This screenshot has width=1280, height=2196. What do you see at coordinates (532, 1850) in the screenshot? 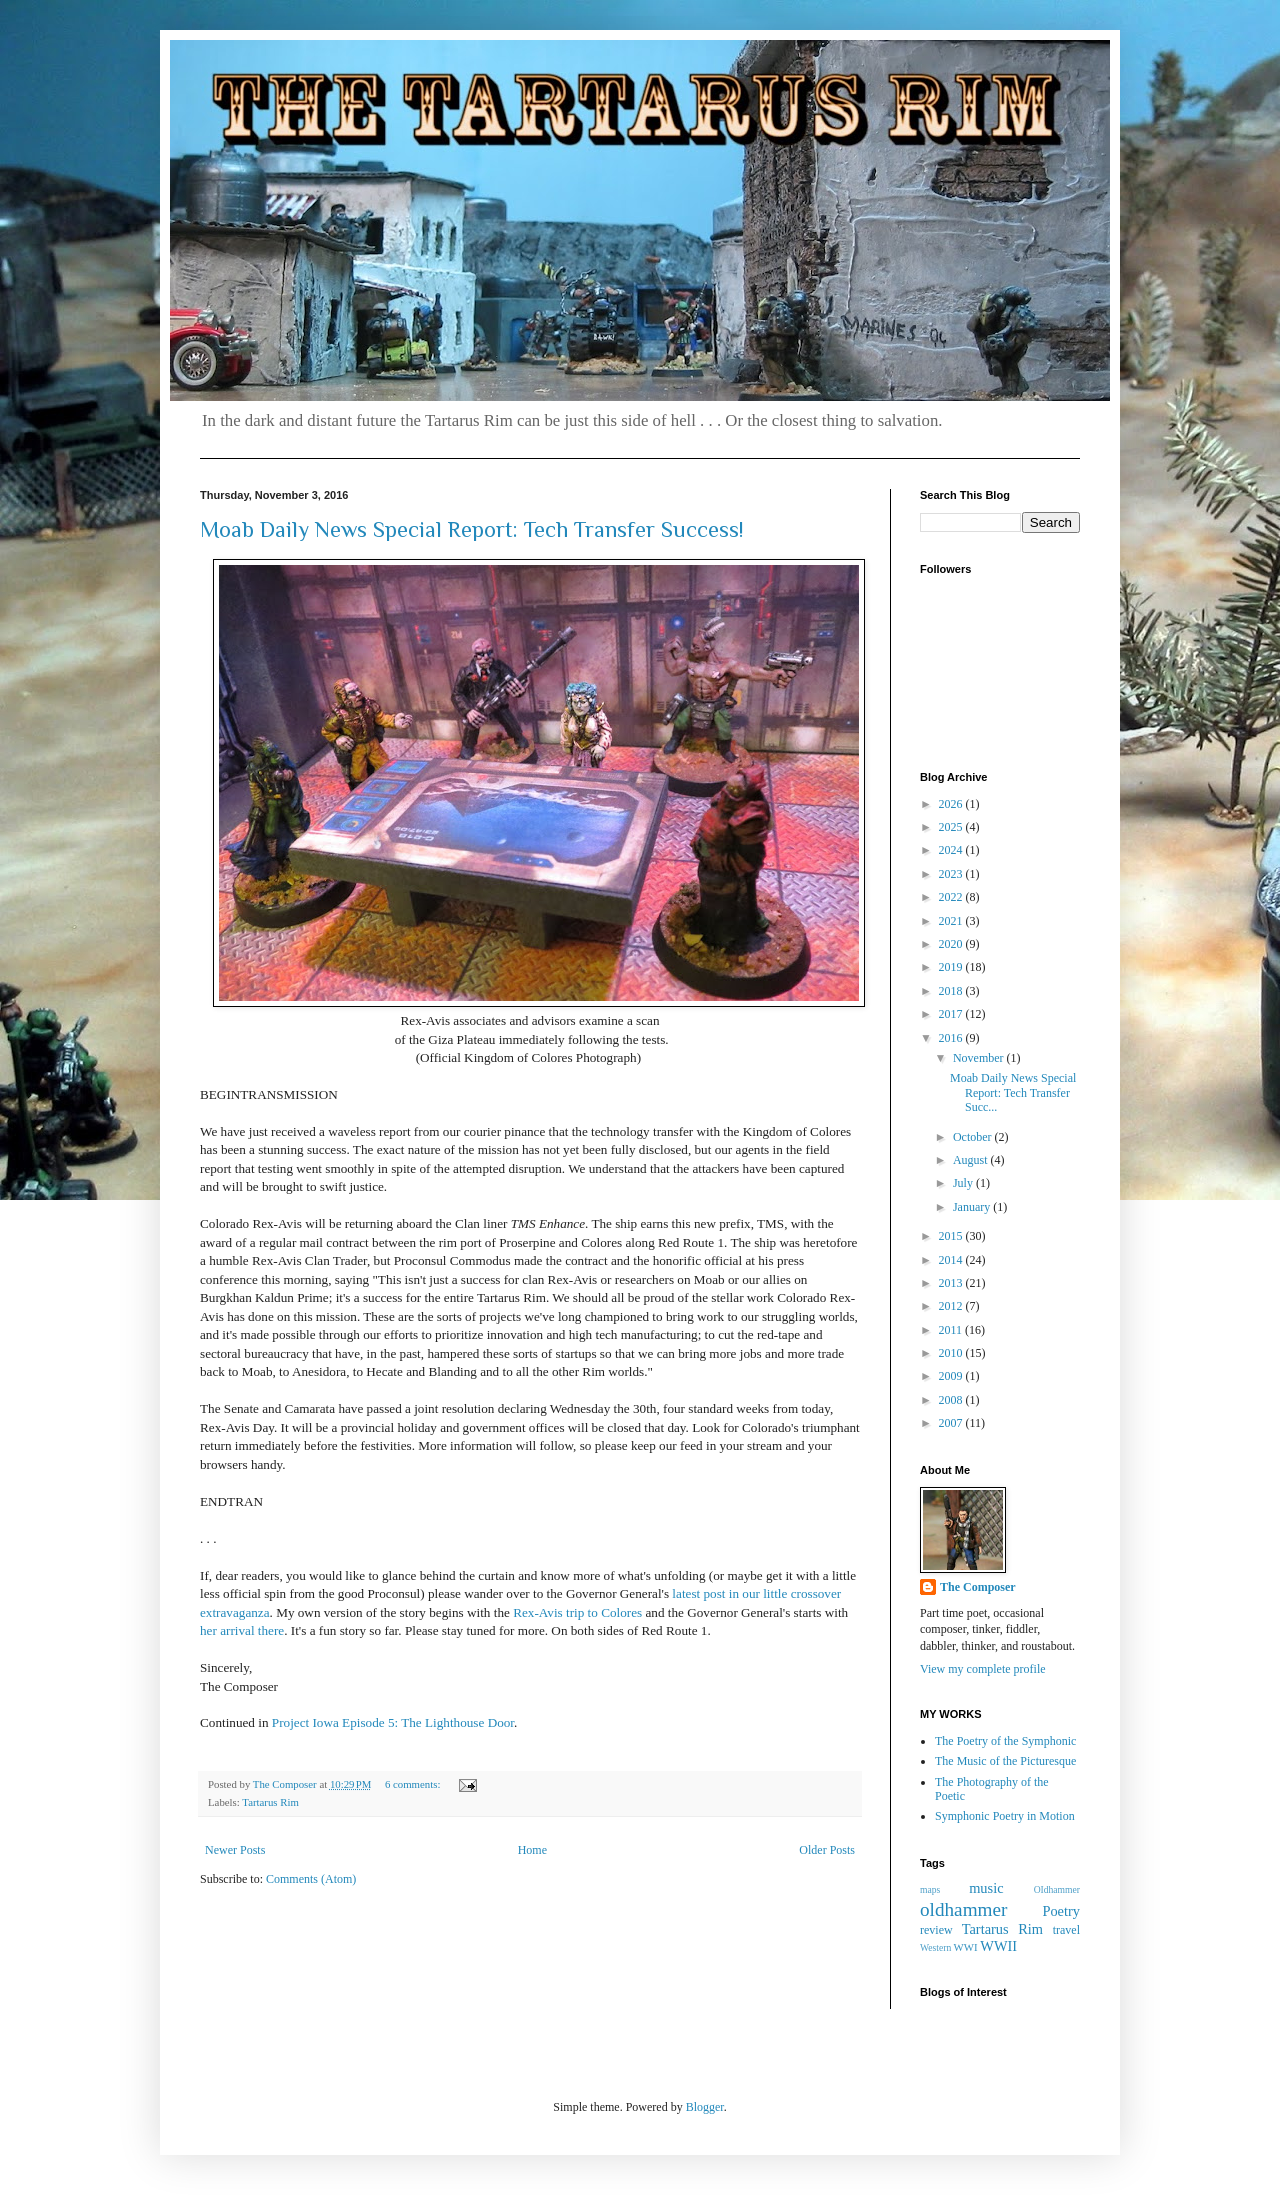
I see `Home` at bounding box center [532, 1850].